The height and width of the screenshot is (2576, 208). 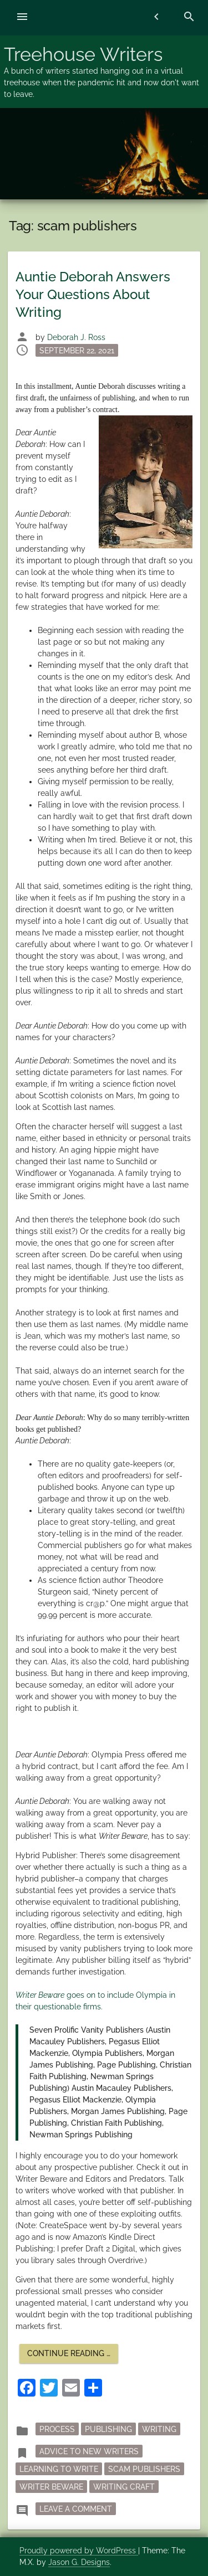 I want to click on Deborah J. Ross, so click(x=76, y=337).